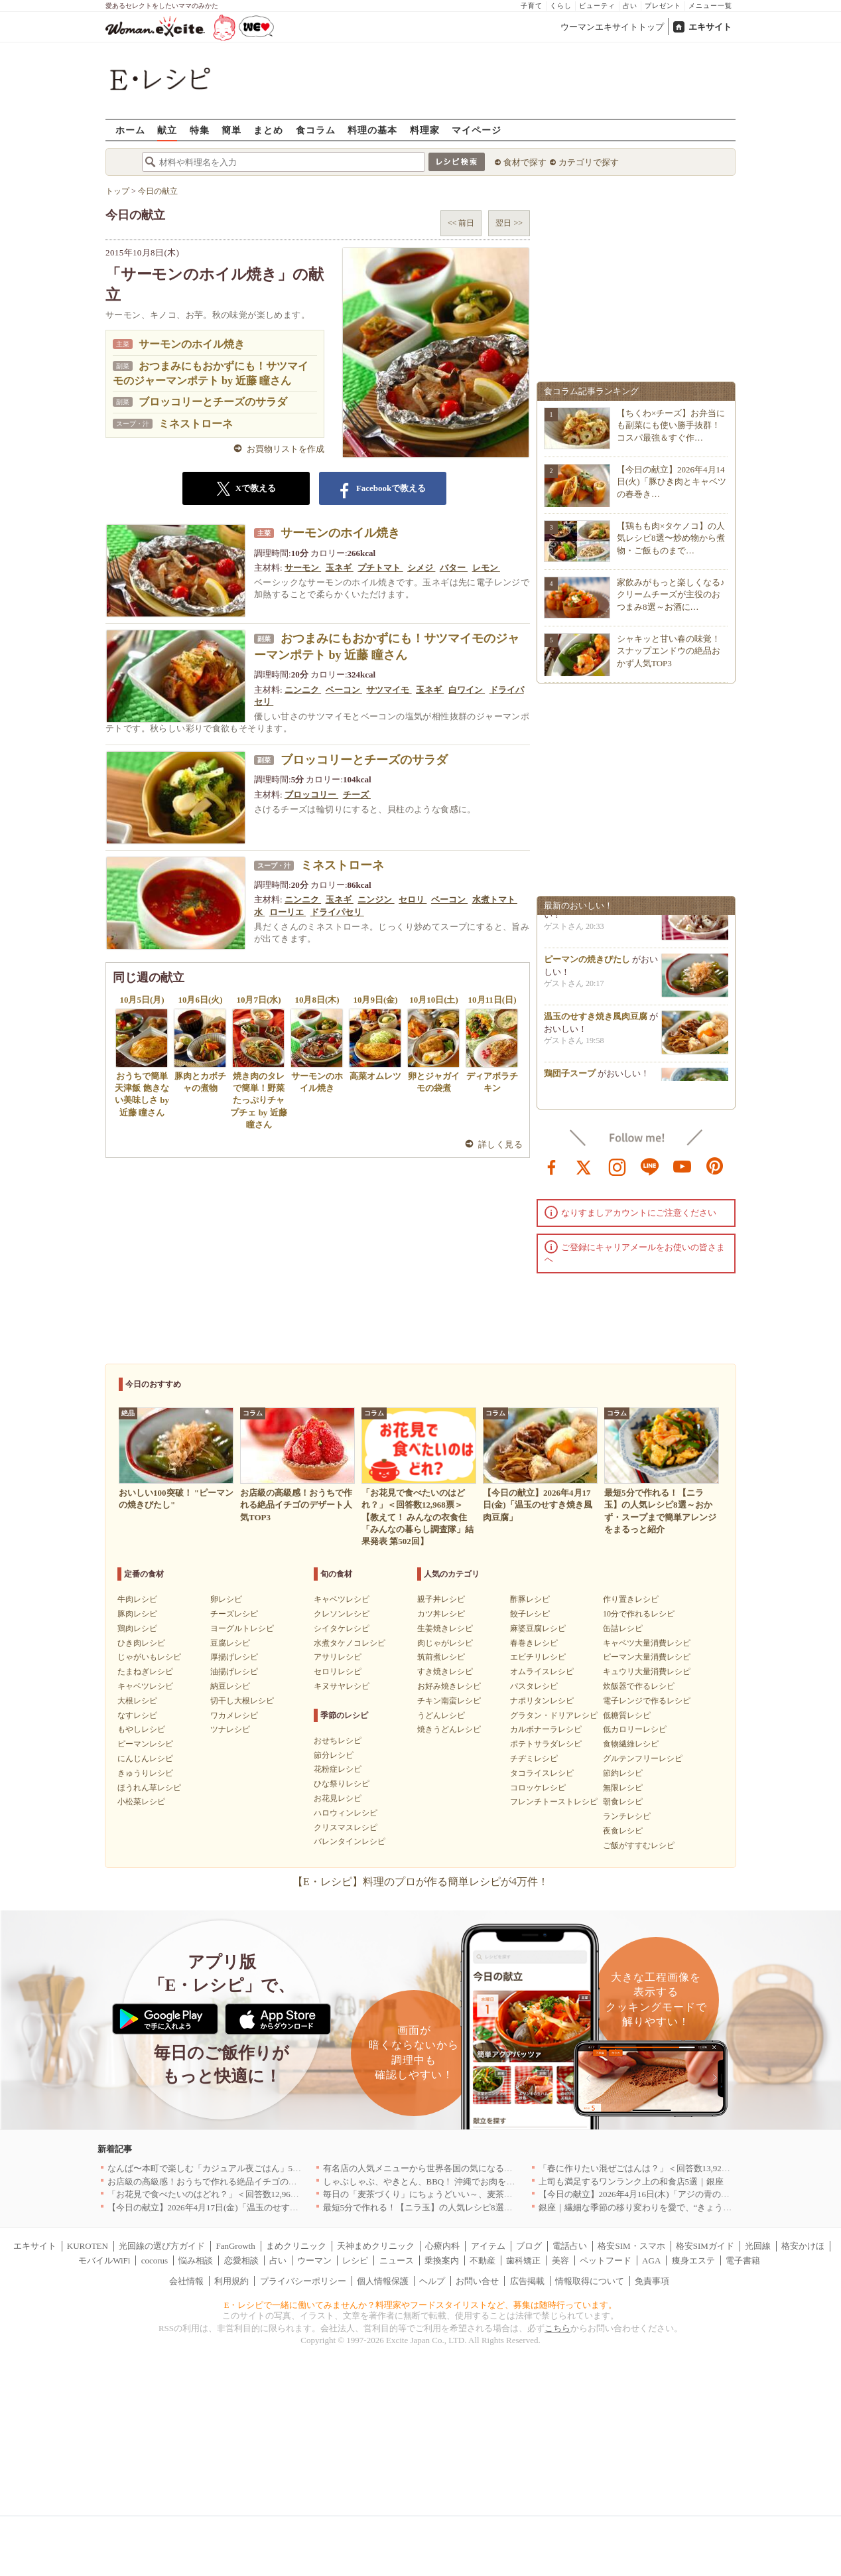 Image resolution: width=841 pixels, height=2576 pixels. What do you see at coordinates (380, 568) in the screenshot?
I see `プチトマト` at bounding box center [380, 568].